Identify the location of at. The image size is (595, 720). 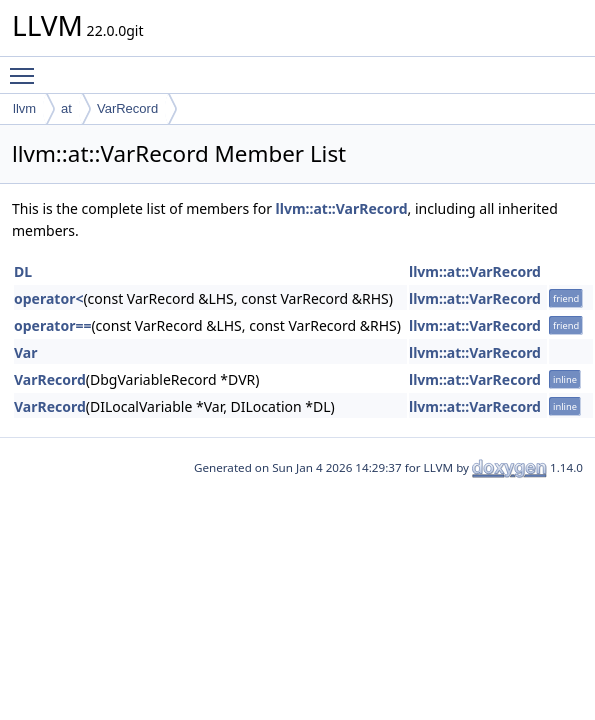
(66, 108).